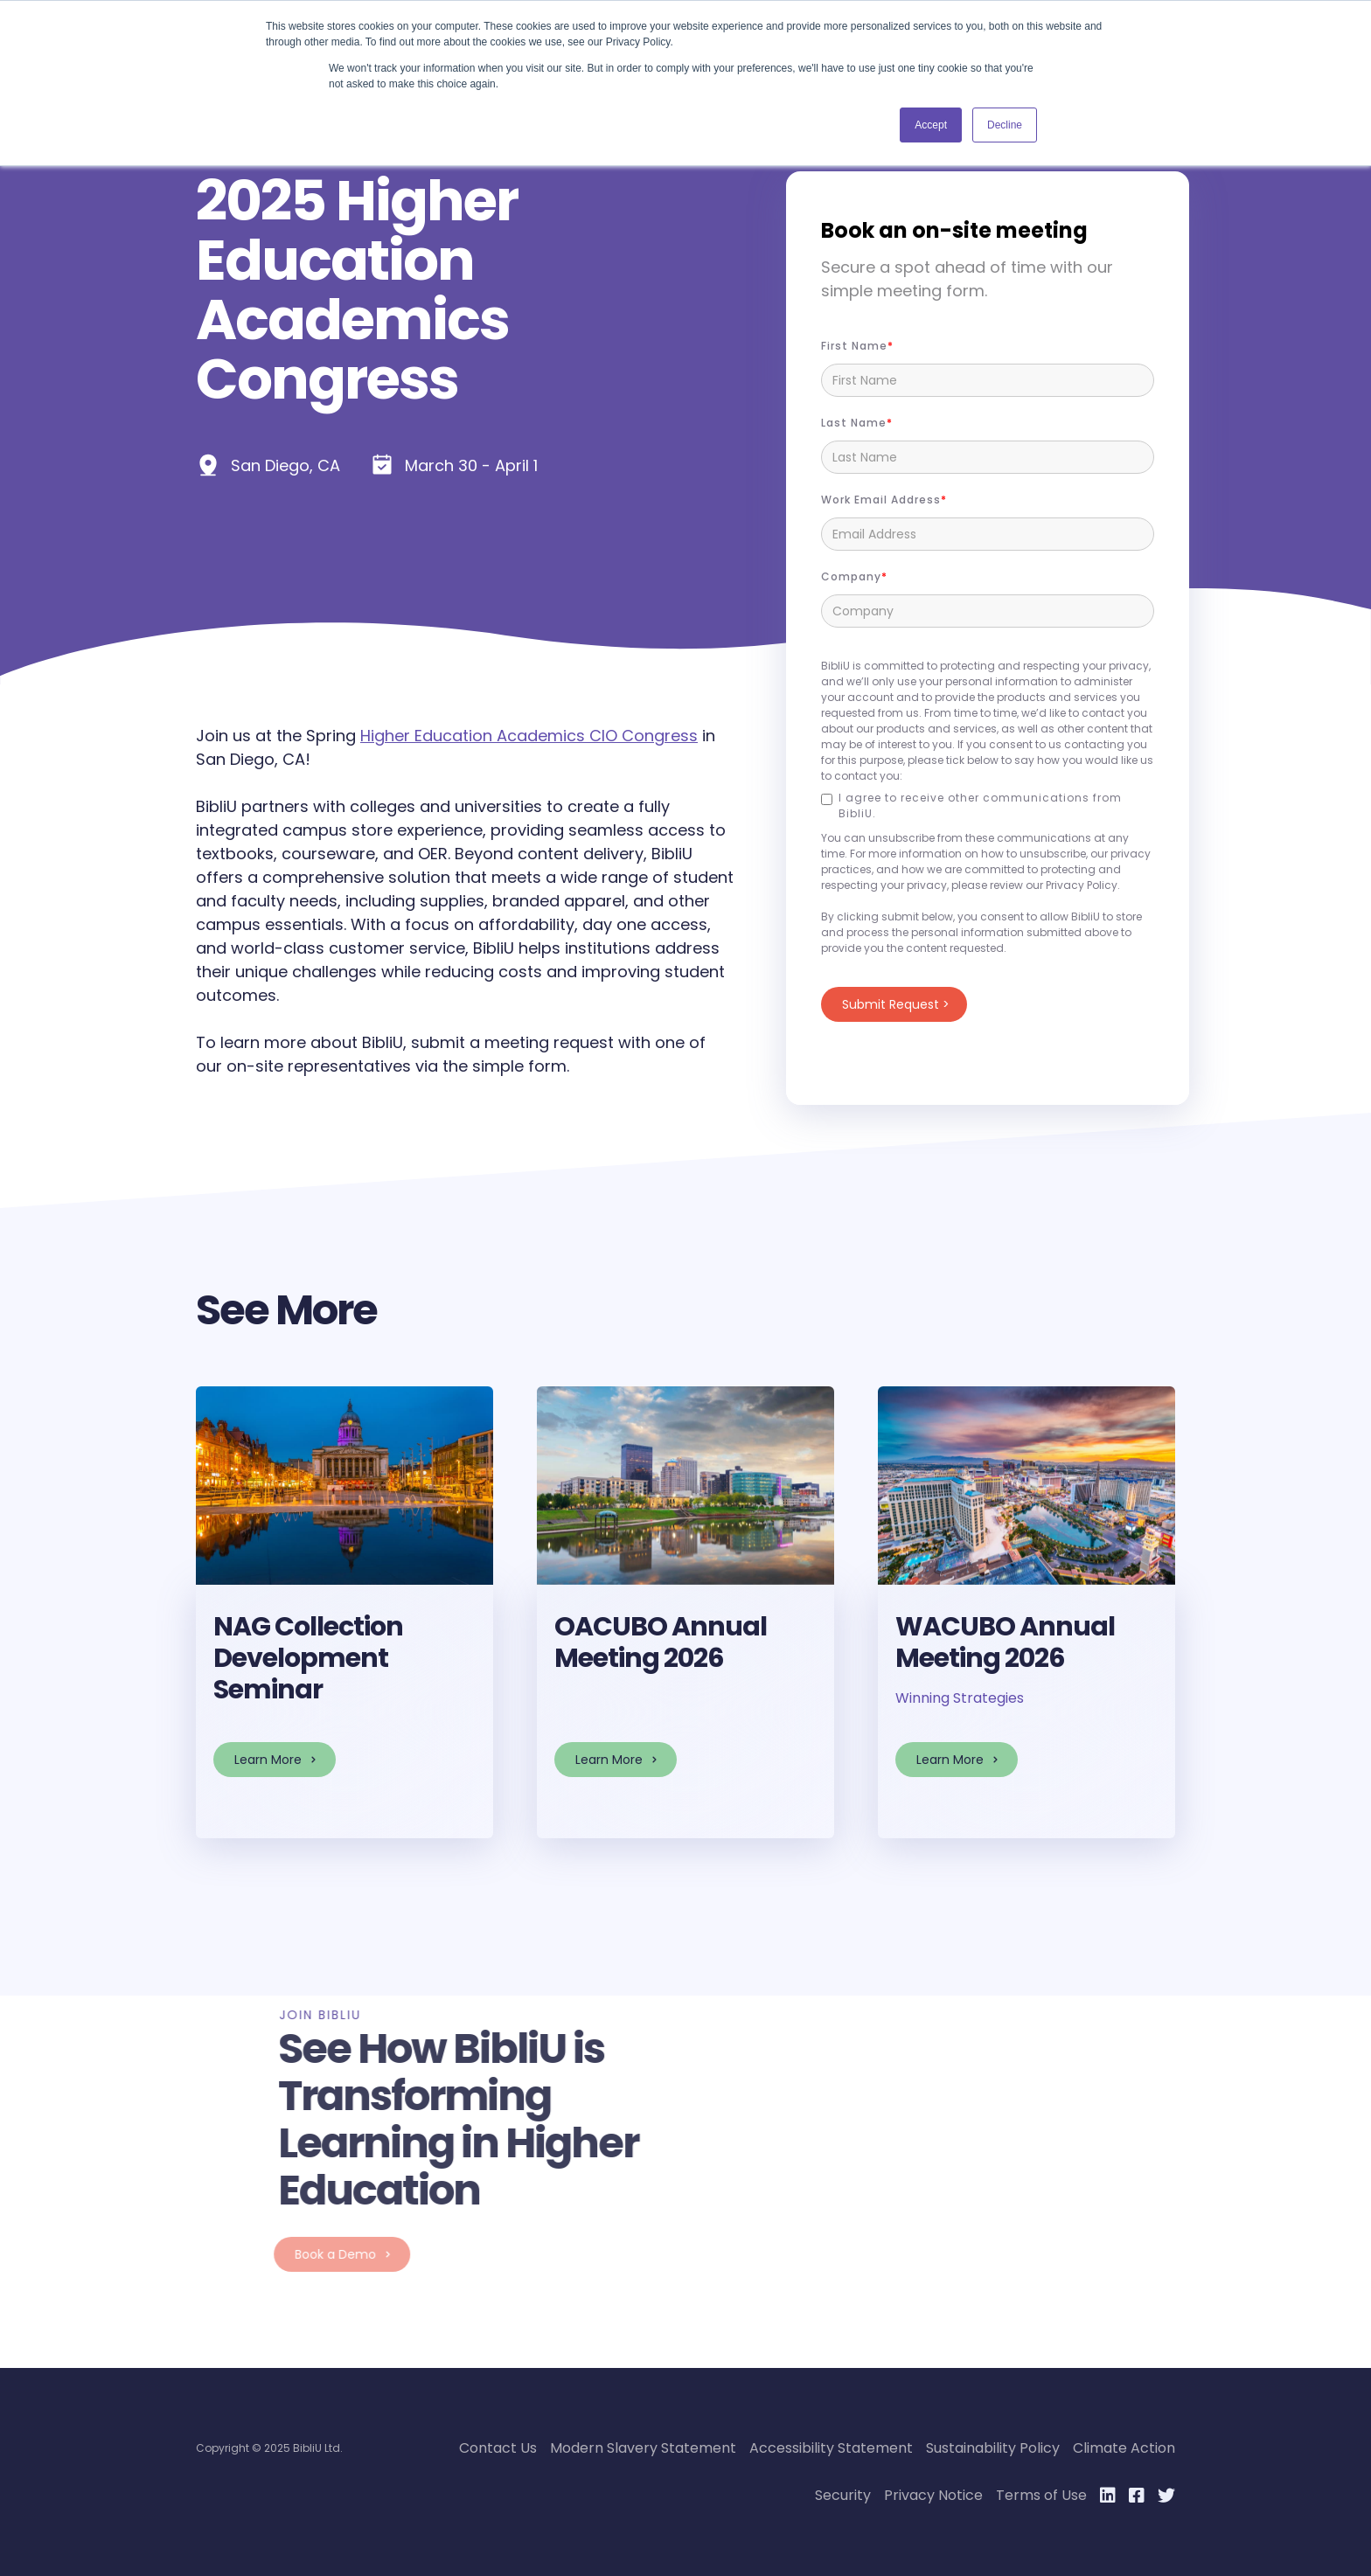  Describe the element at coordinates (529, 735) in the screenshot. I see `Higher Education Academics CIO Congress` at that location.